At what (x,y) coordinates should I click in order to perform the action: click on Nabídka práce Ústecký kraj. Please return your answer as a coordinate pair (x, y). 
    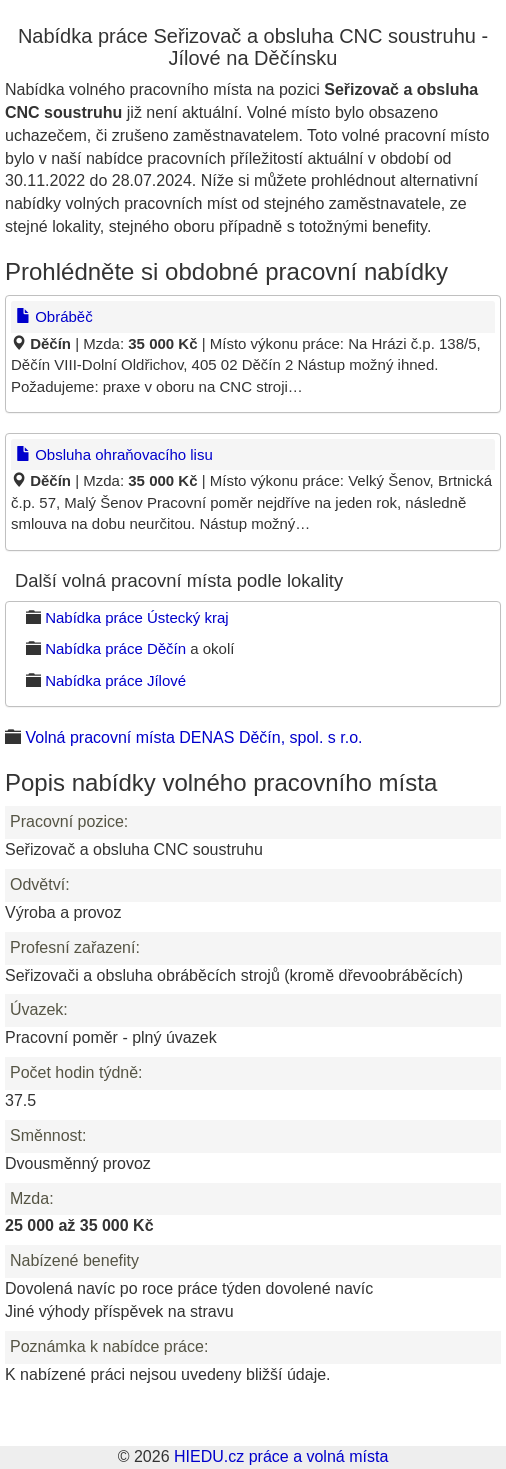
    Looking at the image, I should click on (136, 617).